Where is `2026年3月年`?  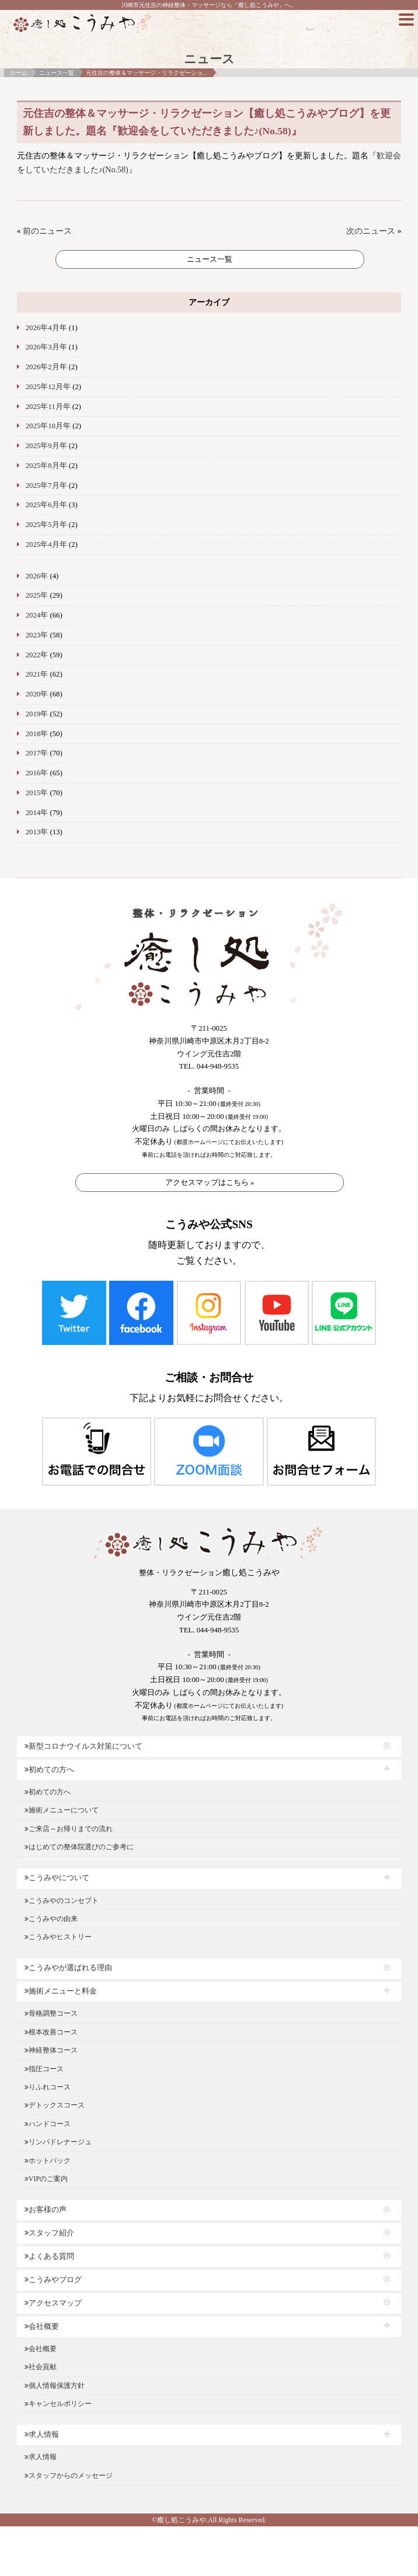
2026年3月年 is located at coordinates (46, 347).